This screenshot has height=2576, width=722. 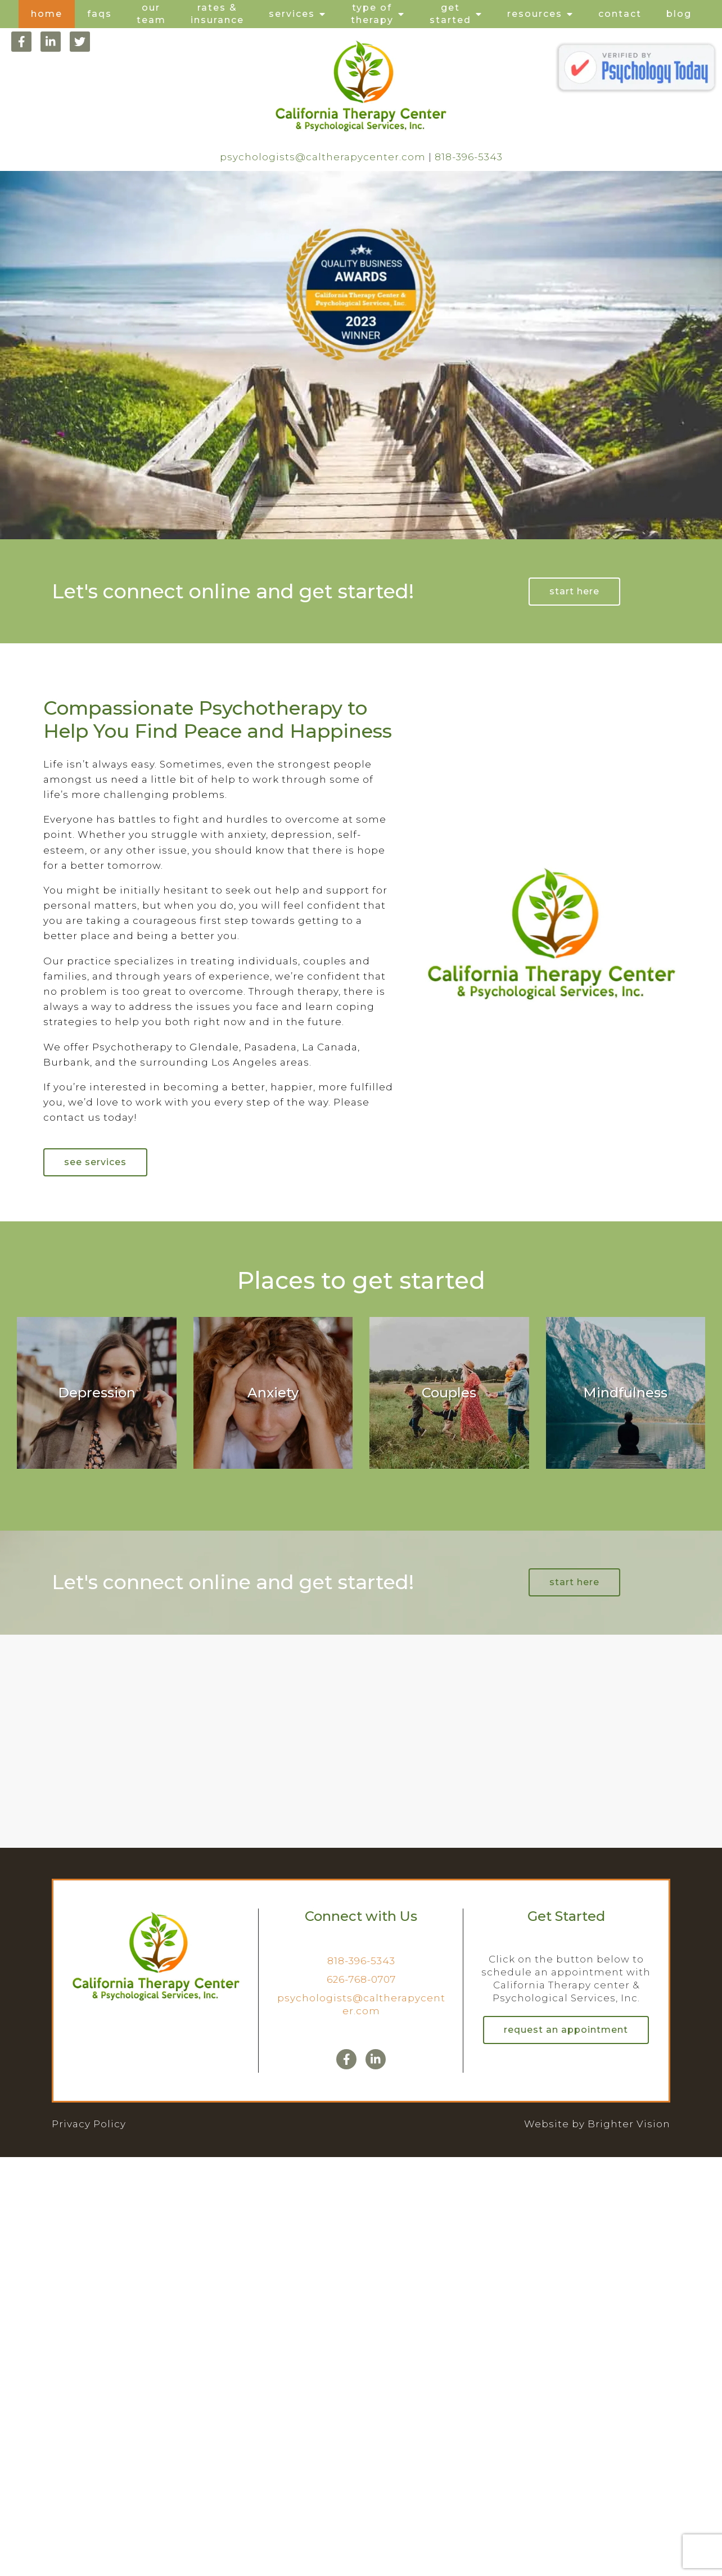 What do you see at coordinates (361, 1979) in the screenshot?
I see `626-768-0707` at bounding box center [361, 1979].